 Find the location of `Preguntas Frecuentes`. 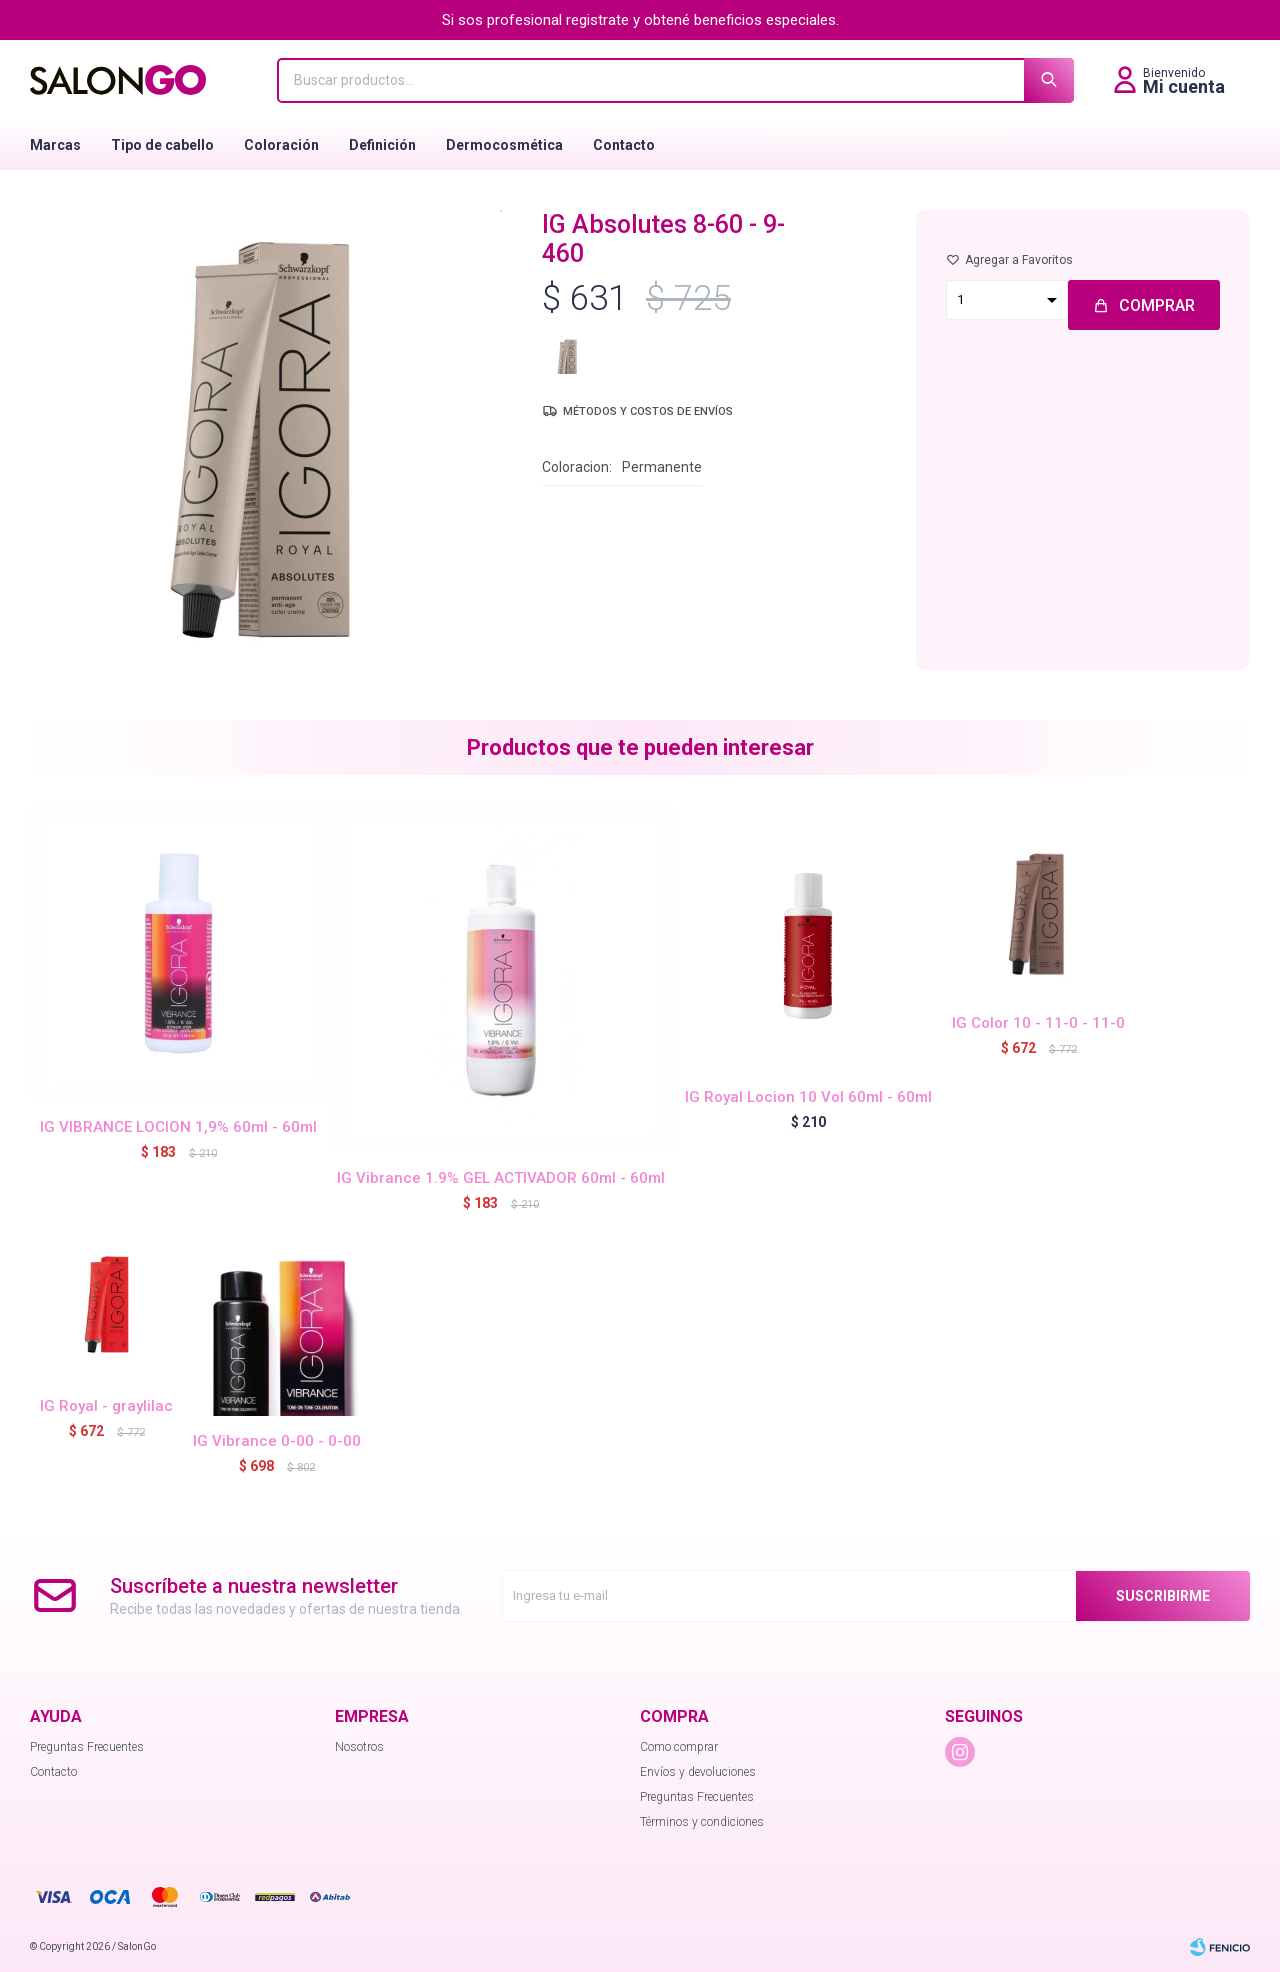

Preguntas Frecuentes is located at coordinates (87, 1747).